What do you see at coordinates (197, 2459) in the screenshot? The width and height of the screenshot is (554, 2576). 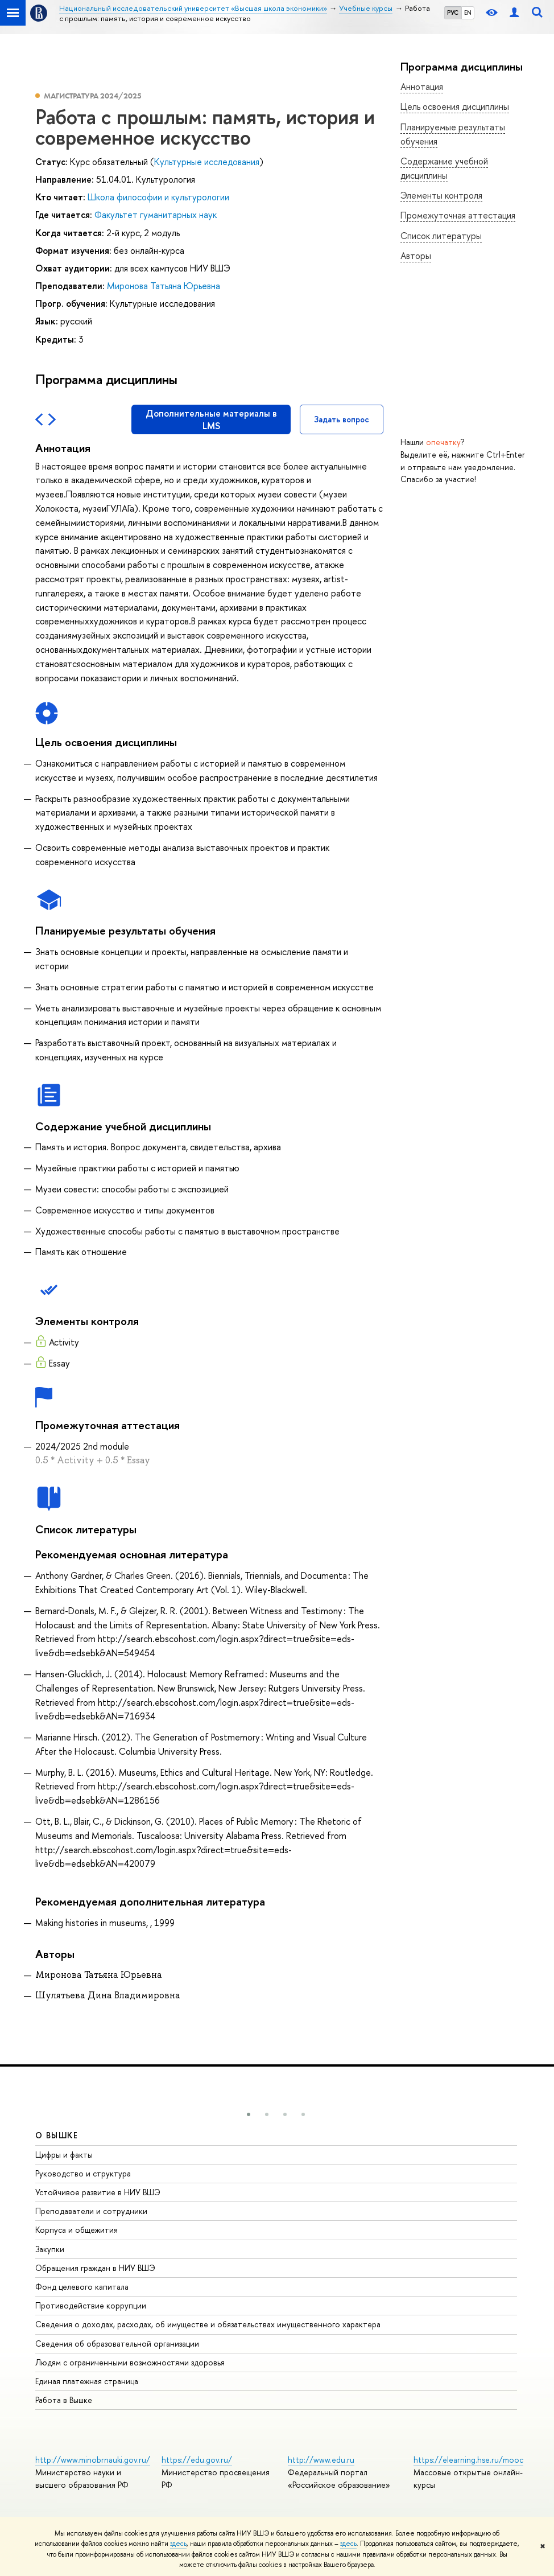 I see `https://edu.gov.ru/` at bounding box center [197, 2459].